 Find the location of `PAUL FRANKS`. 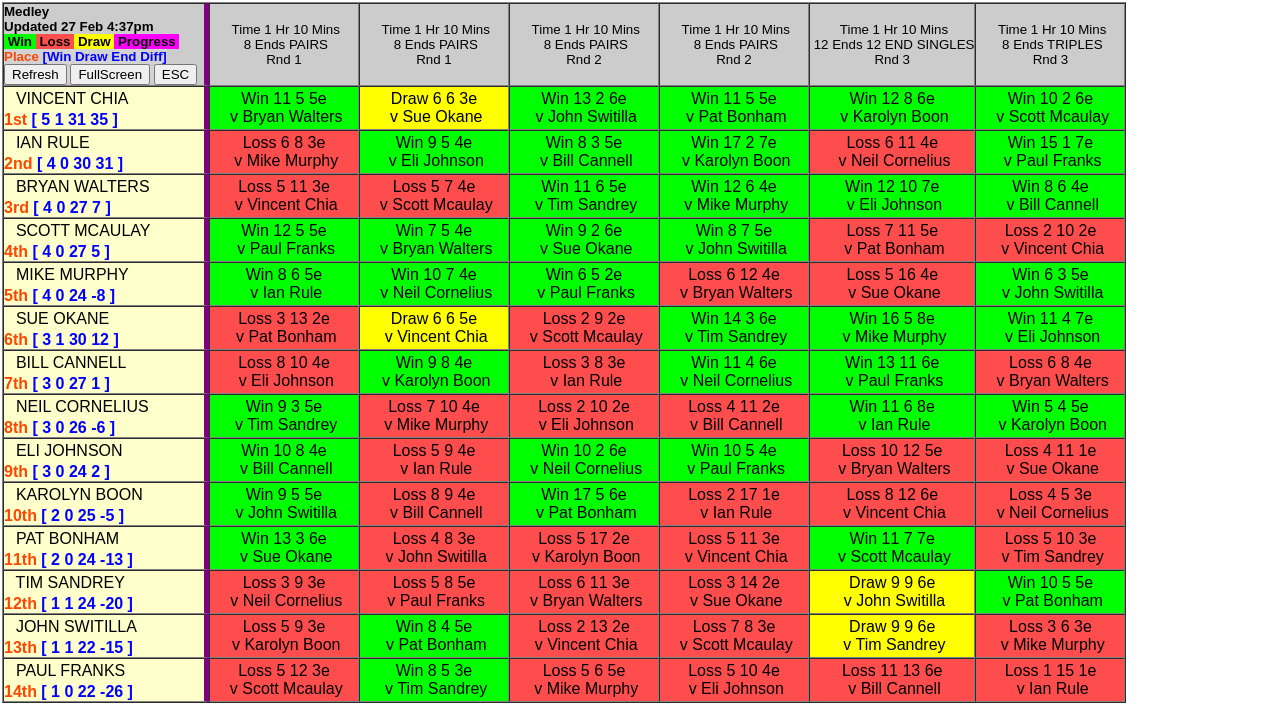

PAUL FRANKS is located at coordinates (66, 670).